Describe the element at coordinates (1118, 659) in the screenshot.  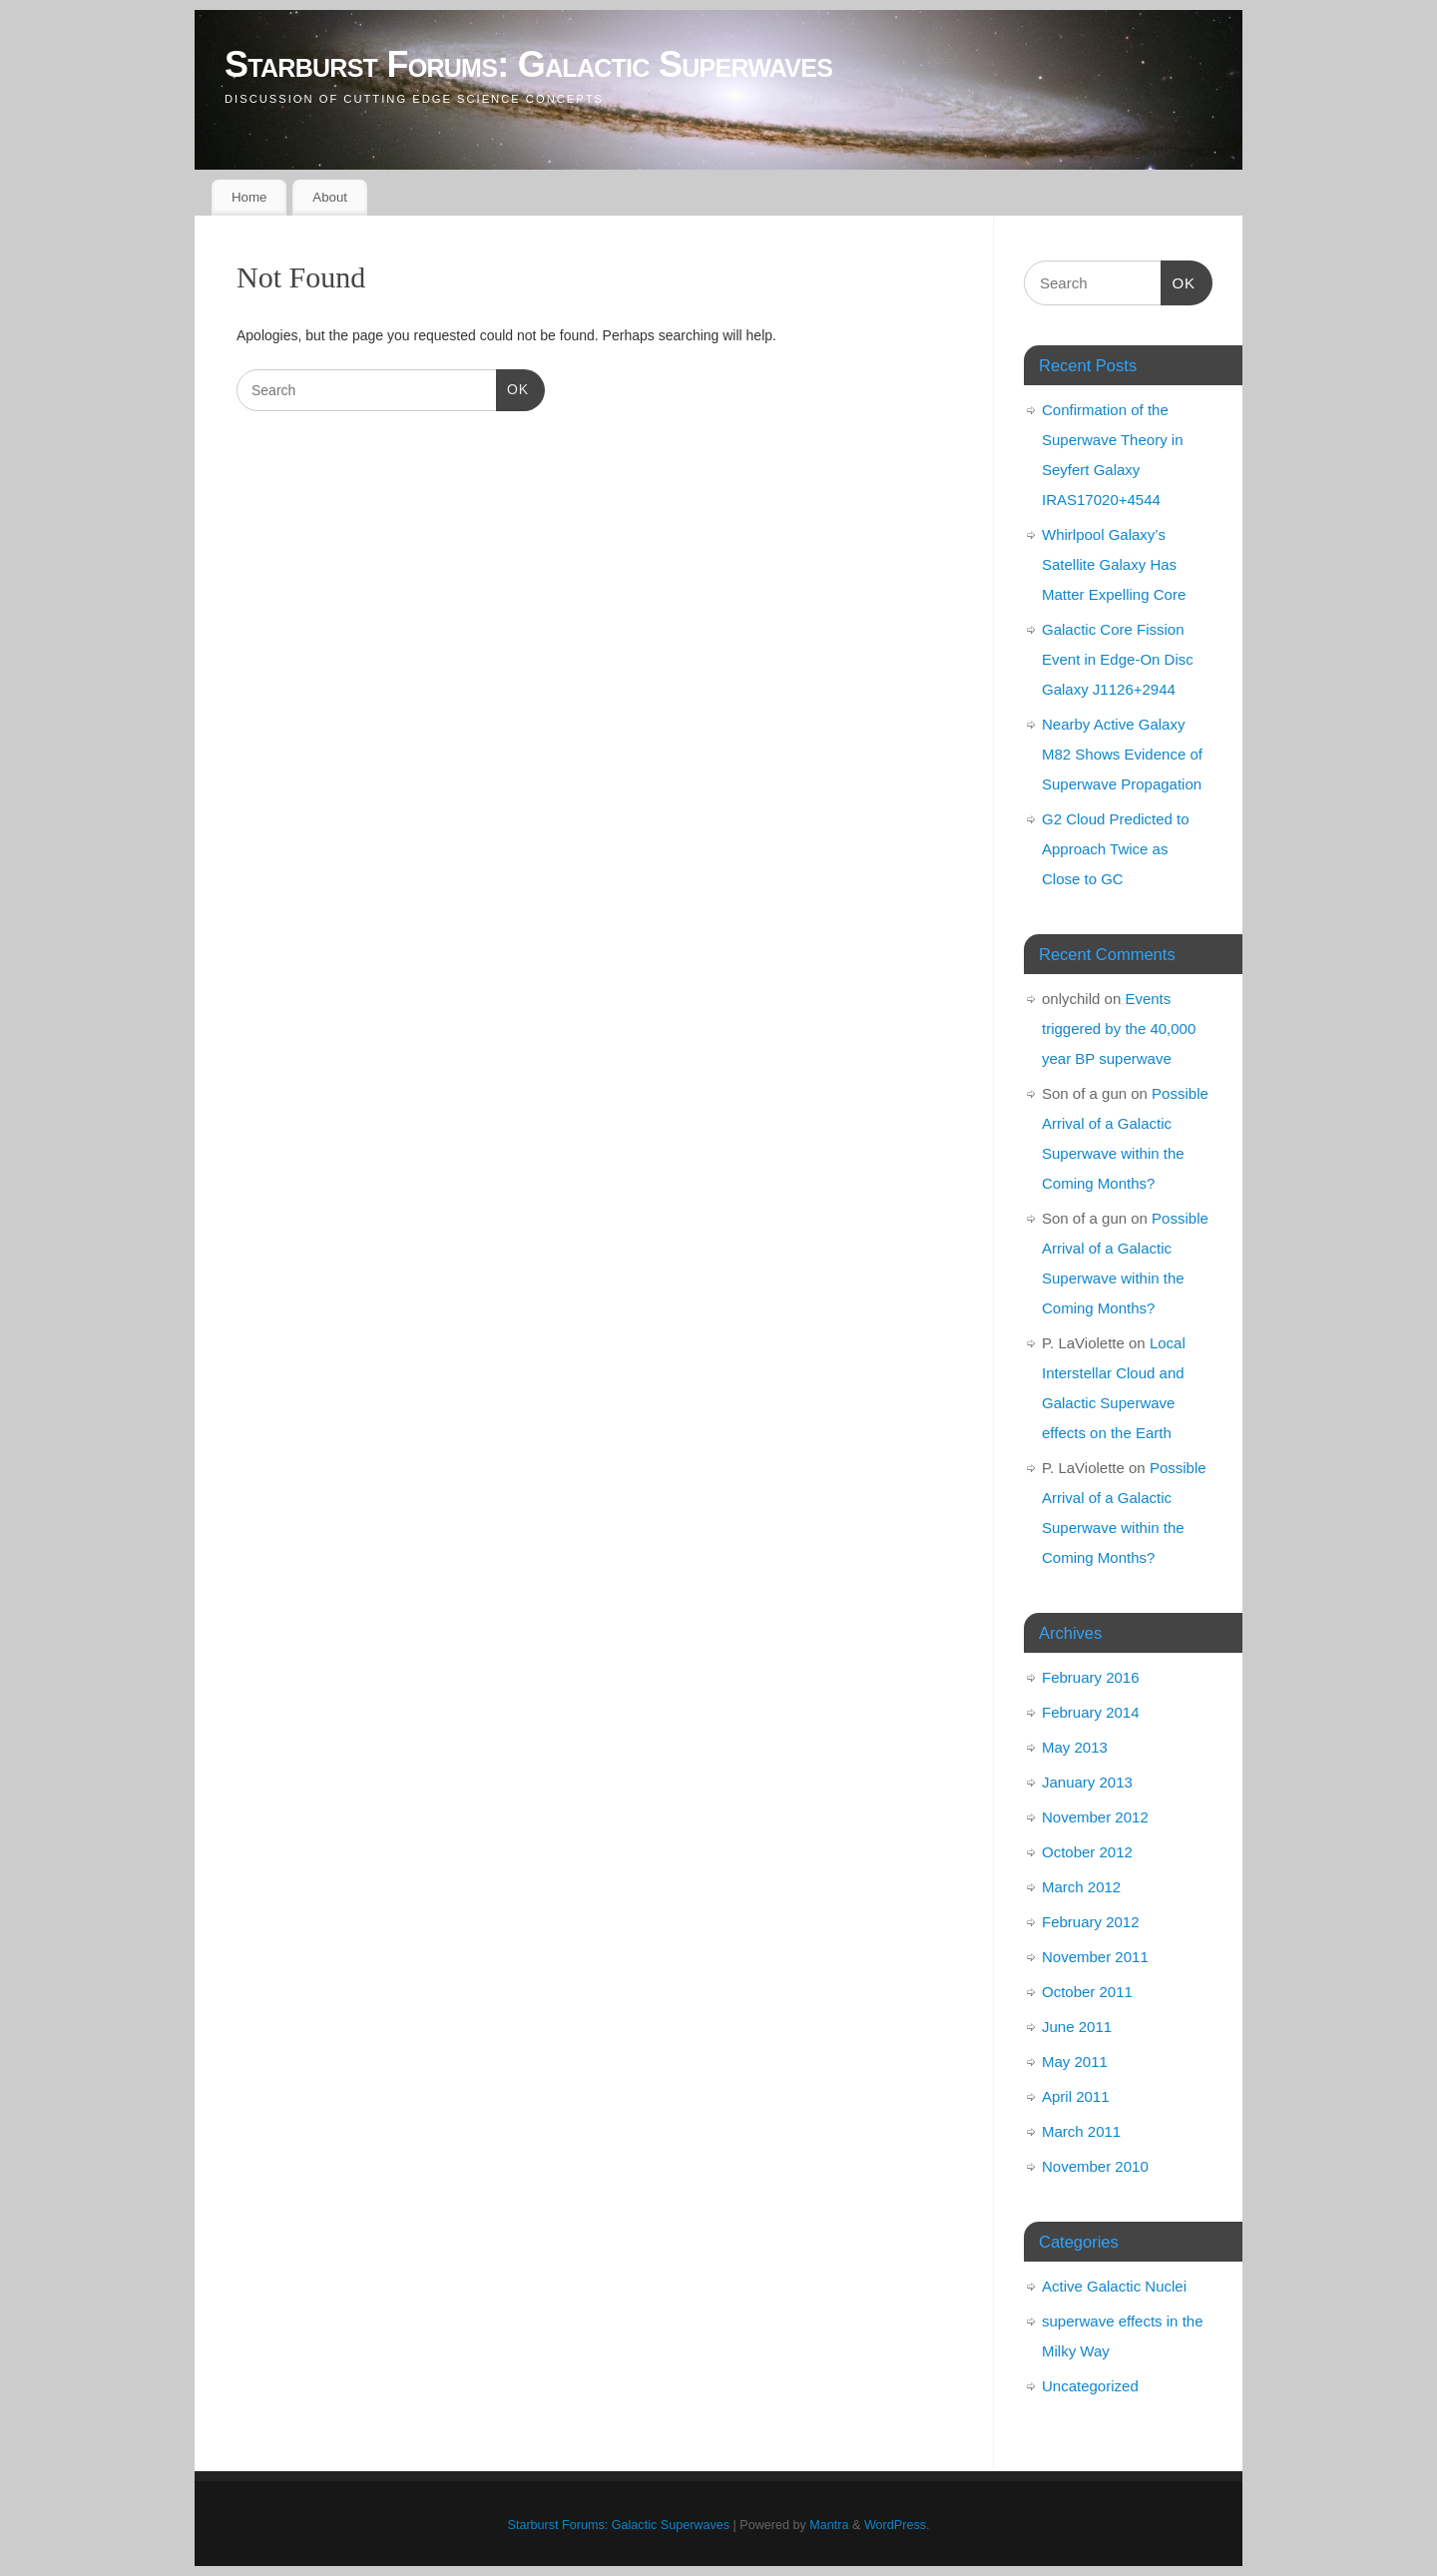
I see `Galactic Core Fission Event in Edge-On Disc Galaxy J1126+2944` at that location.